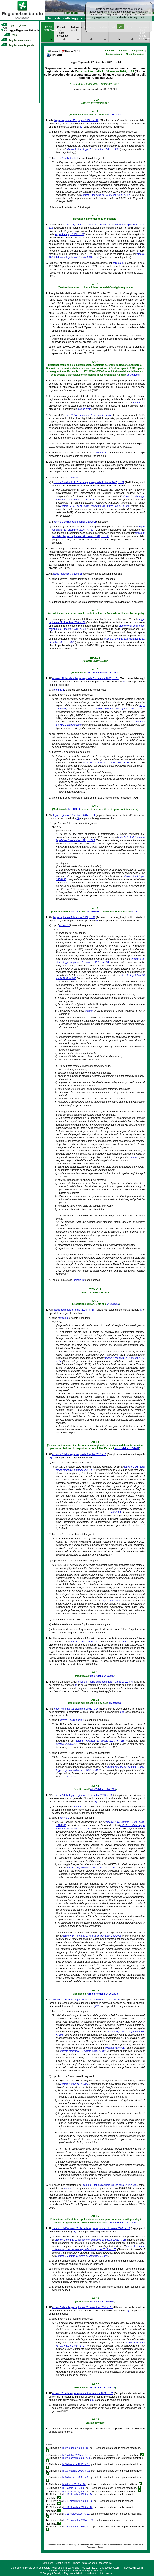  I want to click on [link], so click(22, 19).